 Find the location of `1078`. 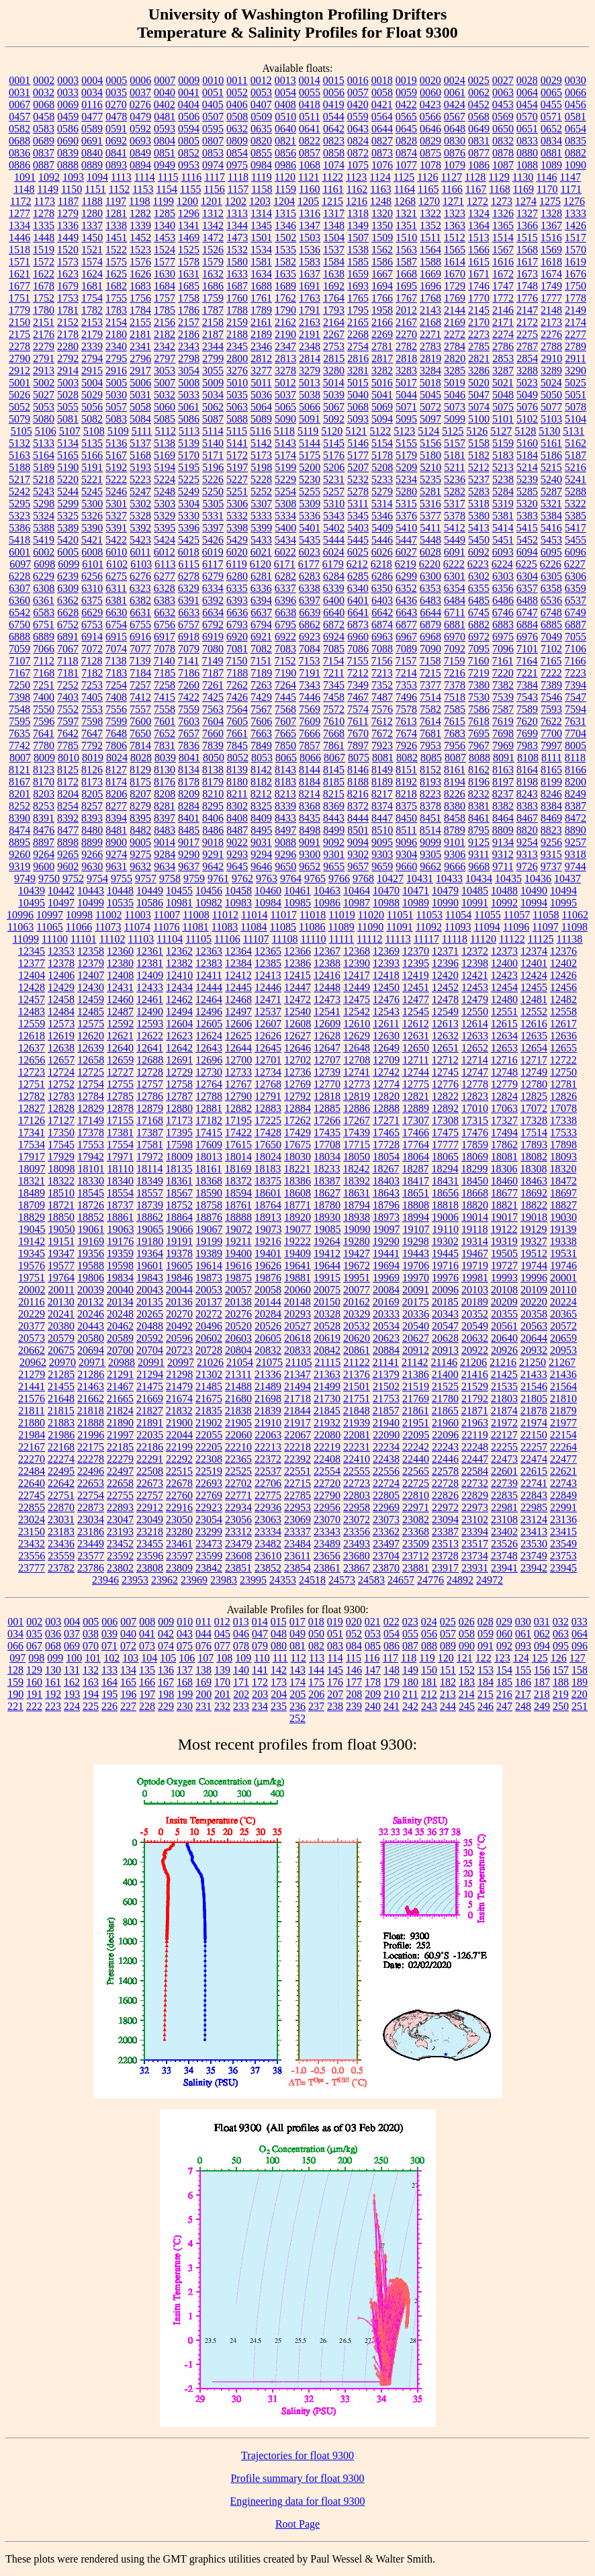

1078 is located at coordinates (430, 165).